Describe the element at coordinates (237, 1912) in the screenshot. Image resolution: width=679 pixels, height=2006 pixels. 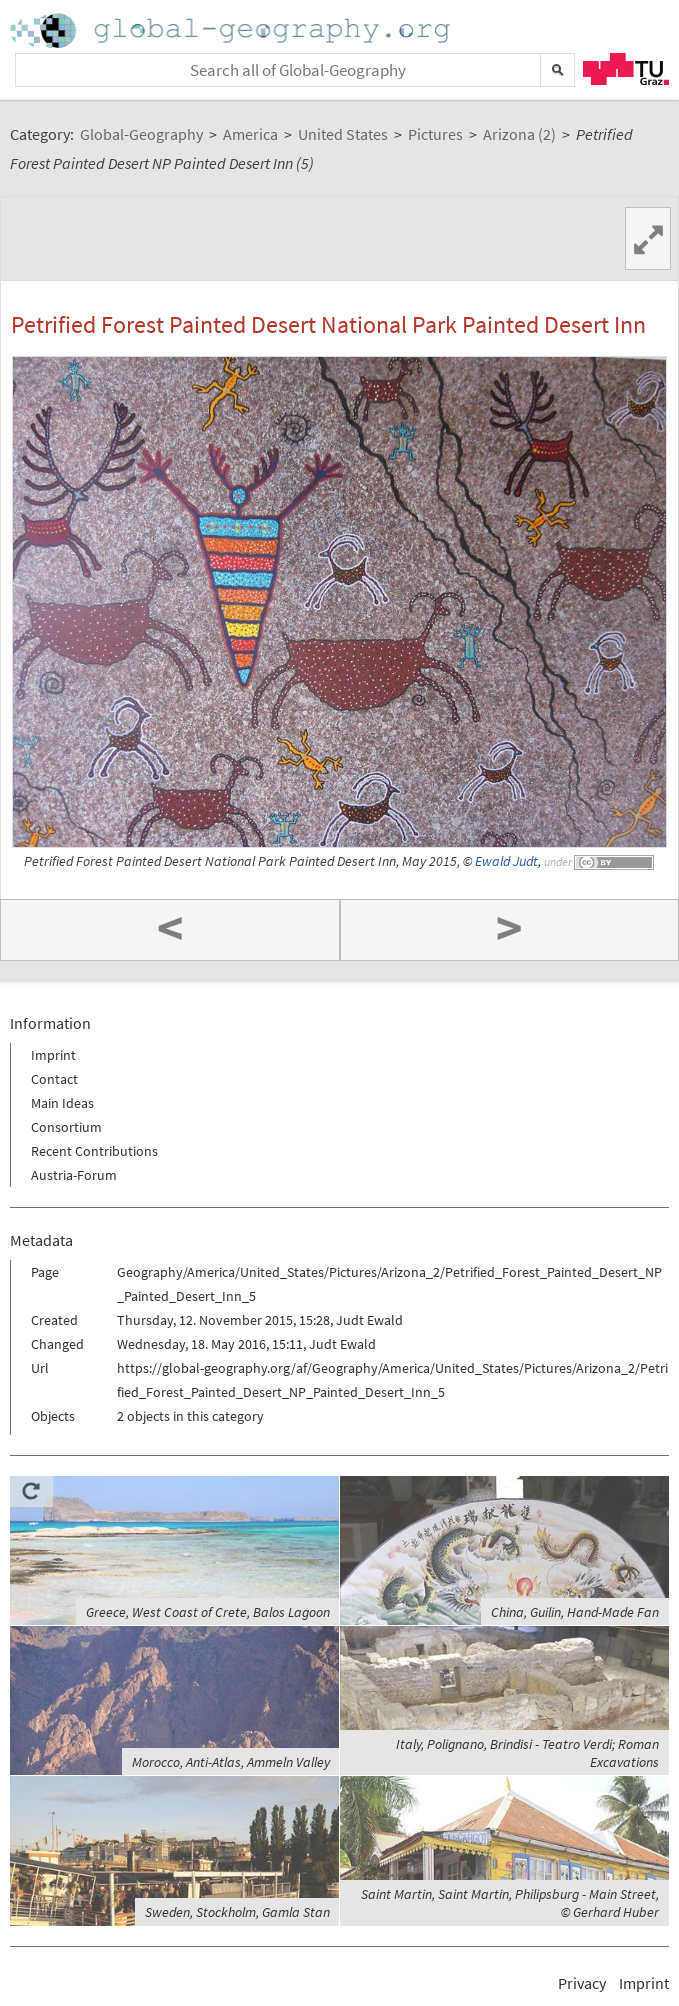
I see `Sweden, Stockholm, Gamla Stan` at that location.